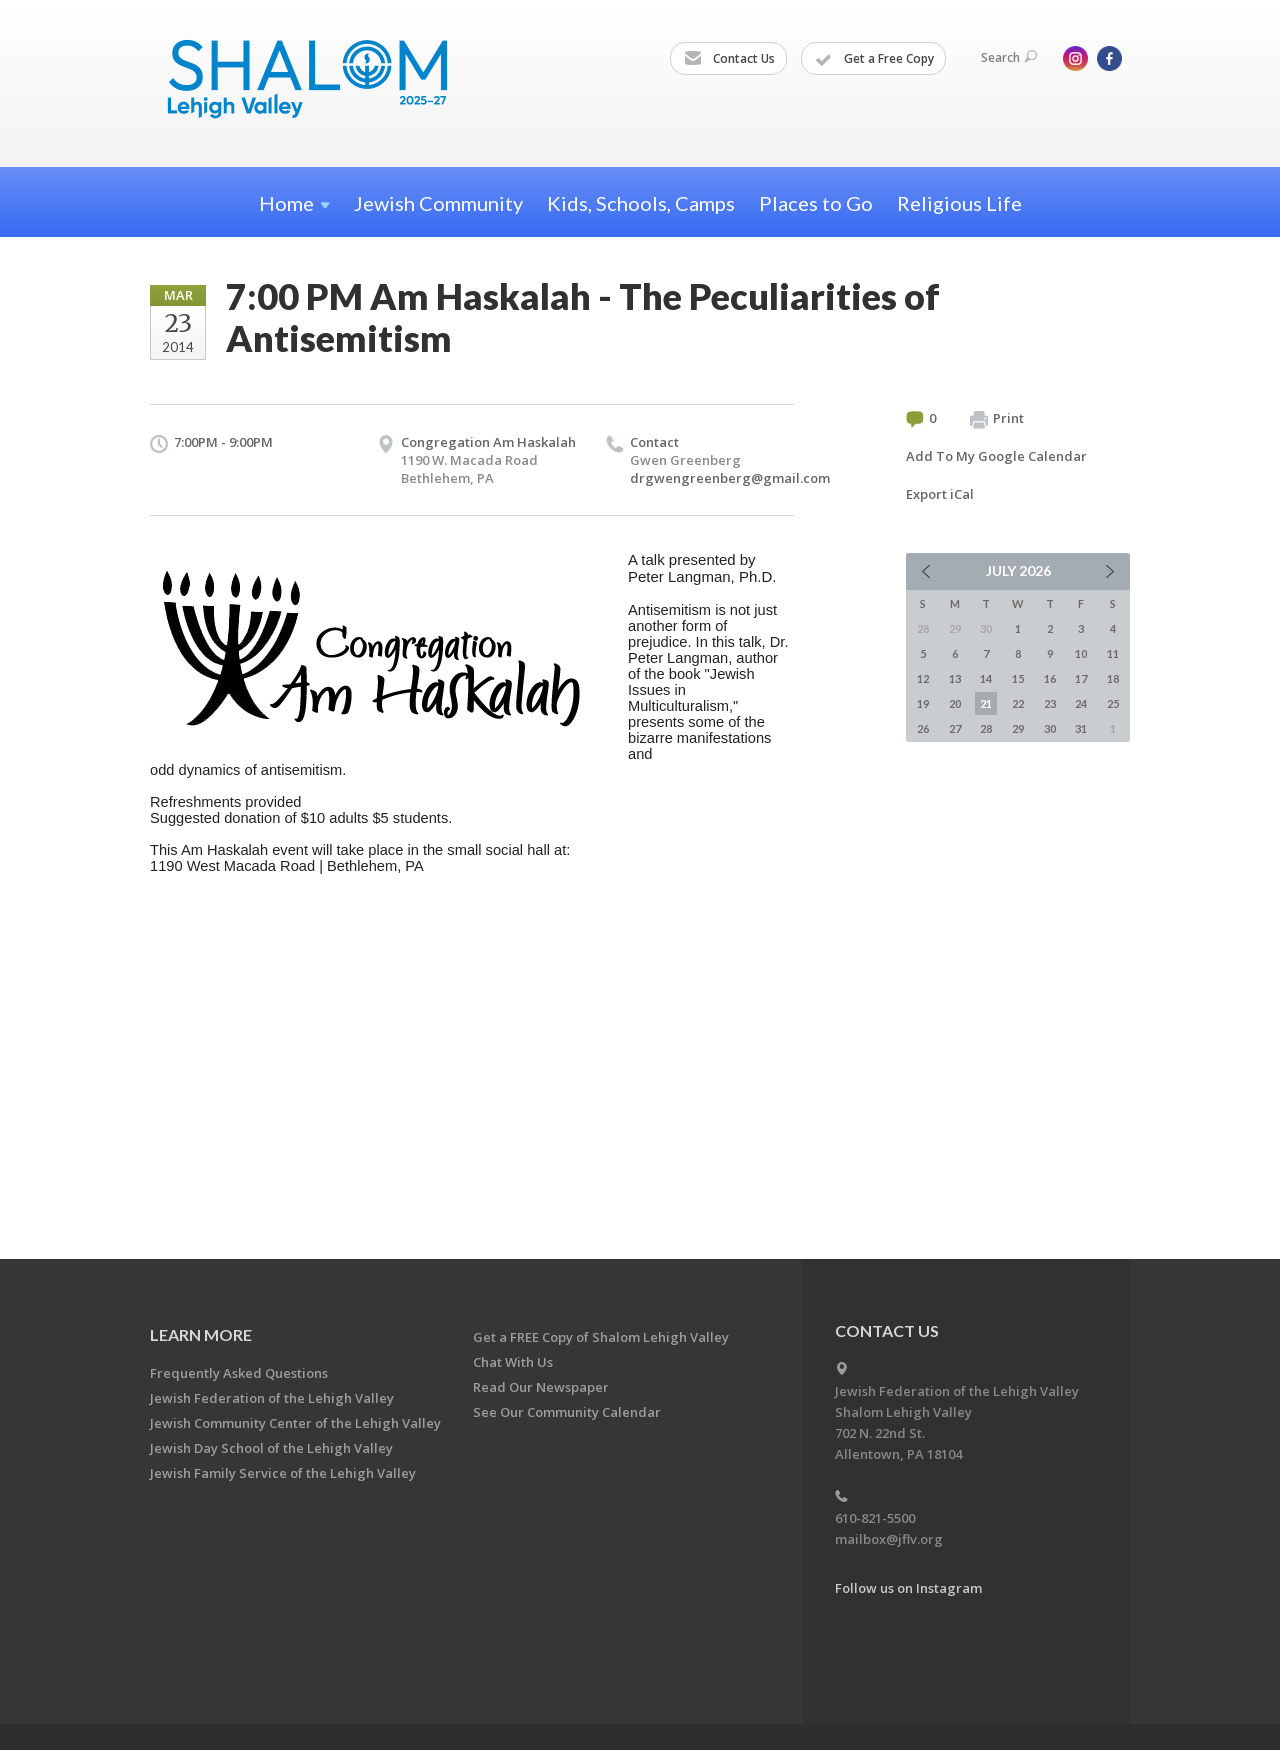 The height and width of the screenshot is (1750, 1280). Describe the element at coordinates (1018, 703) in the screenshot. I see `22` at that location.